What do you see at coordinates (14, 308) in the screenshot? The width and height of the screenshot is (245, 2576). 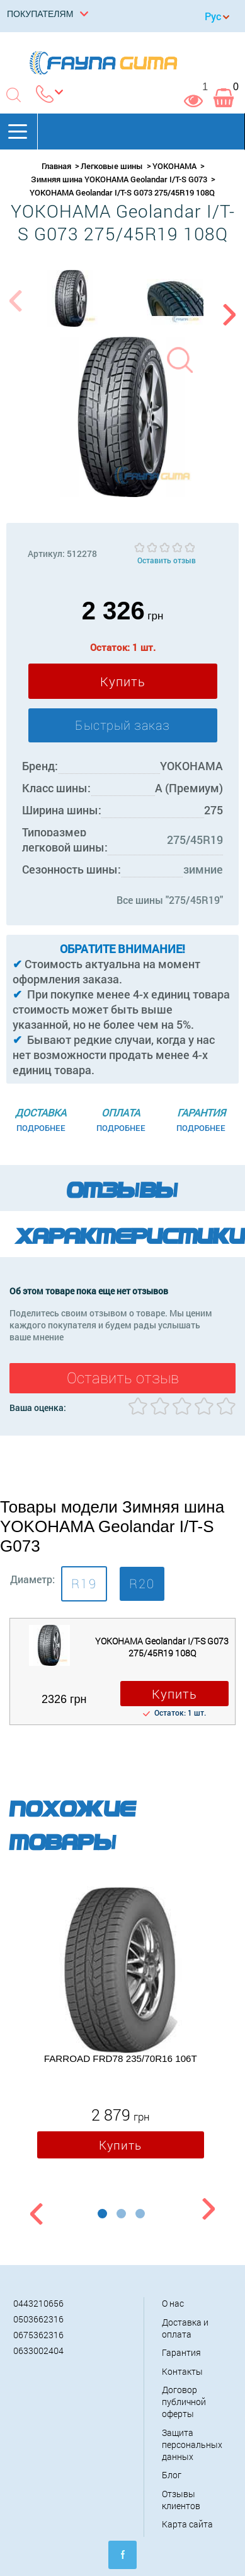 I see `Previous [button]` at bounding box center [14, 308].